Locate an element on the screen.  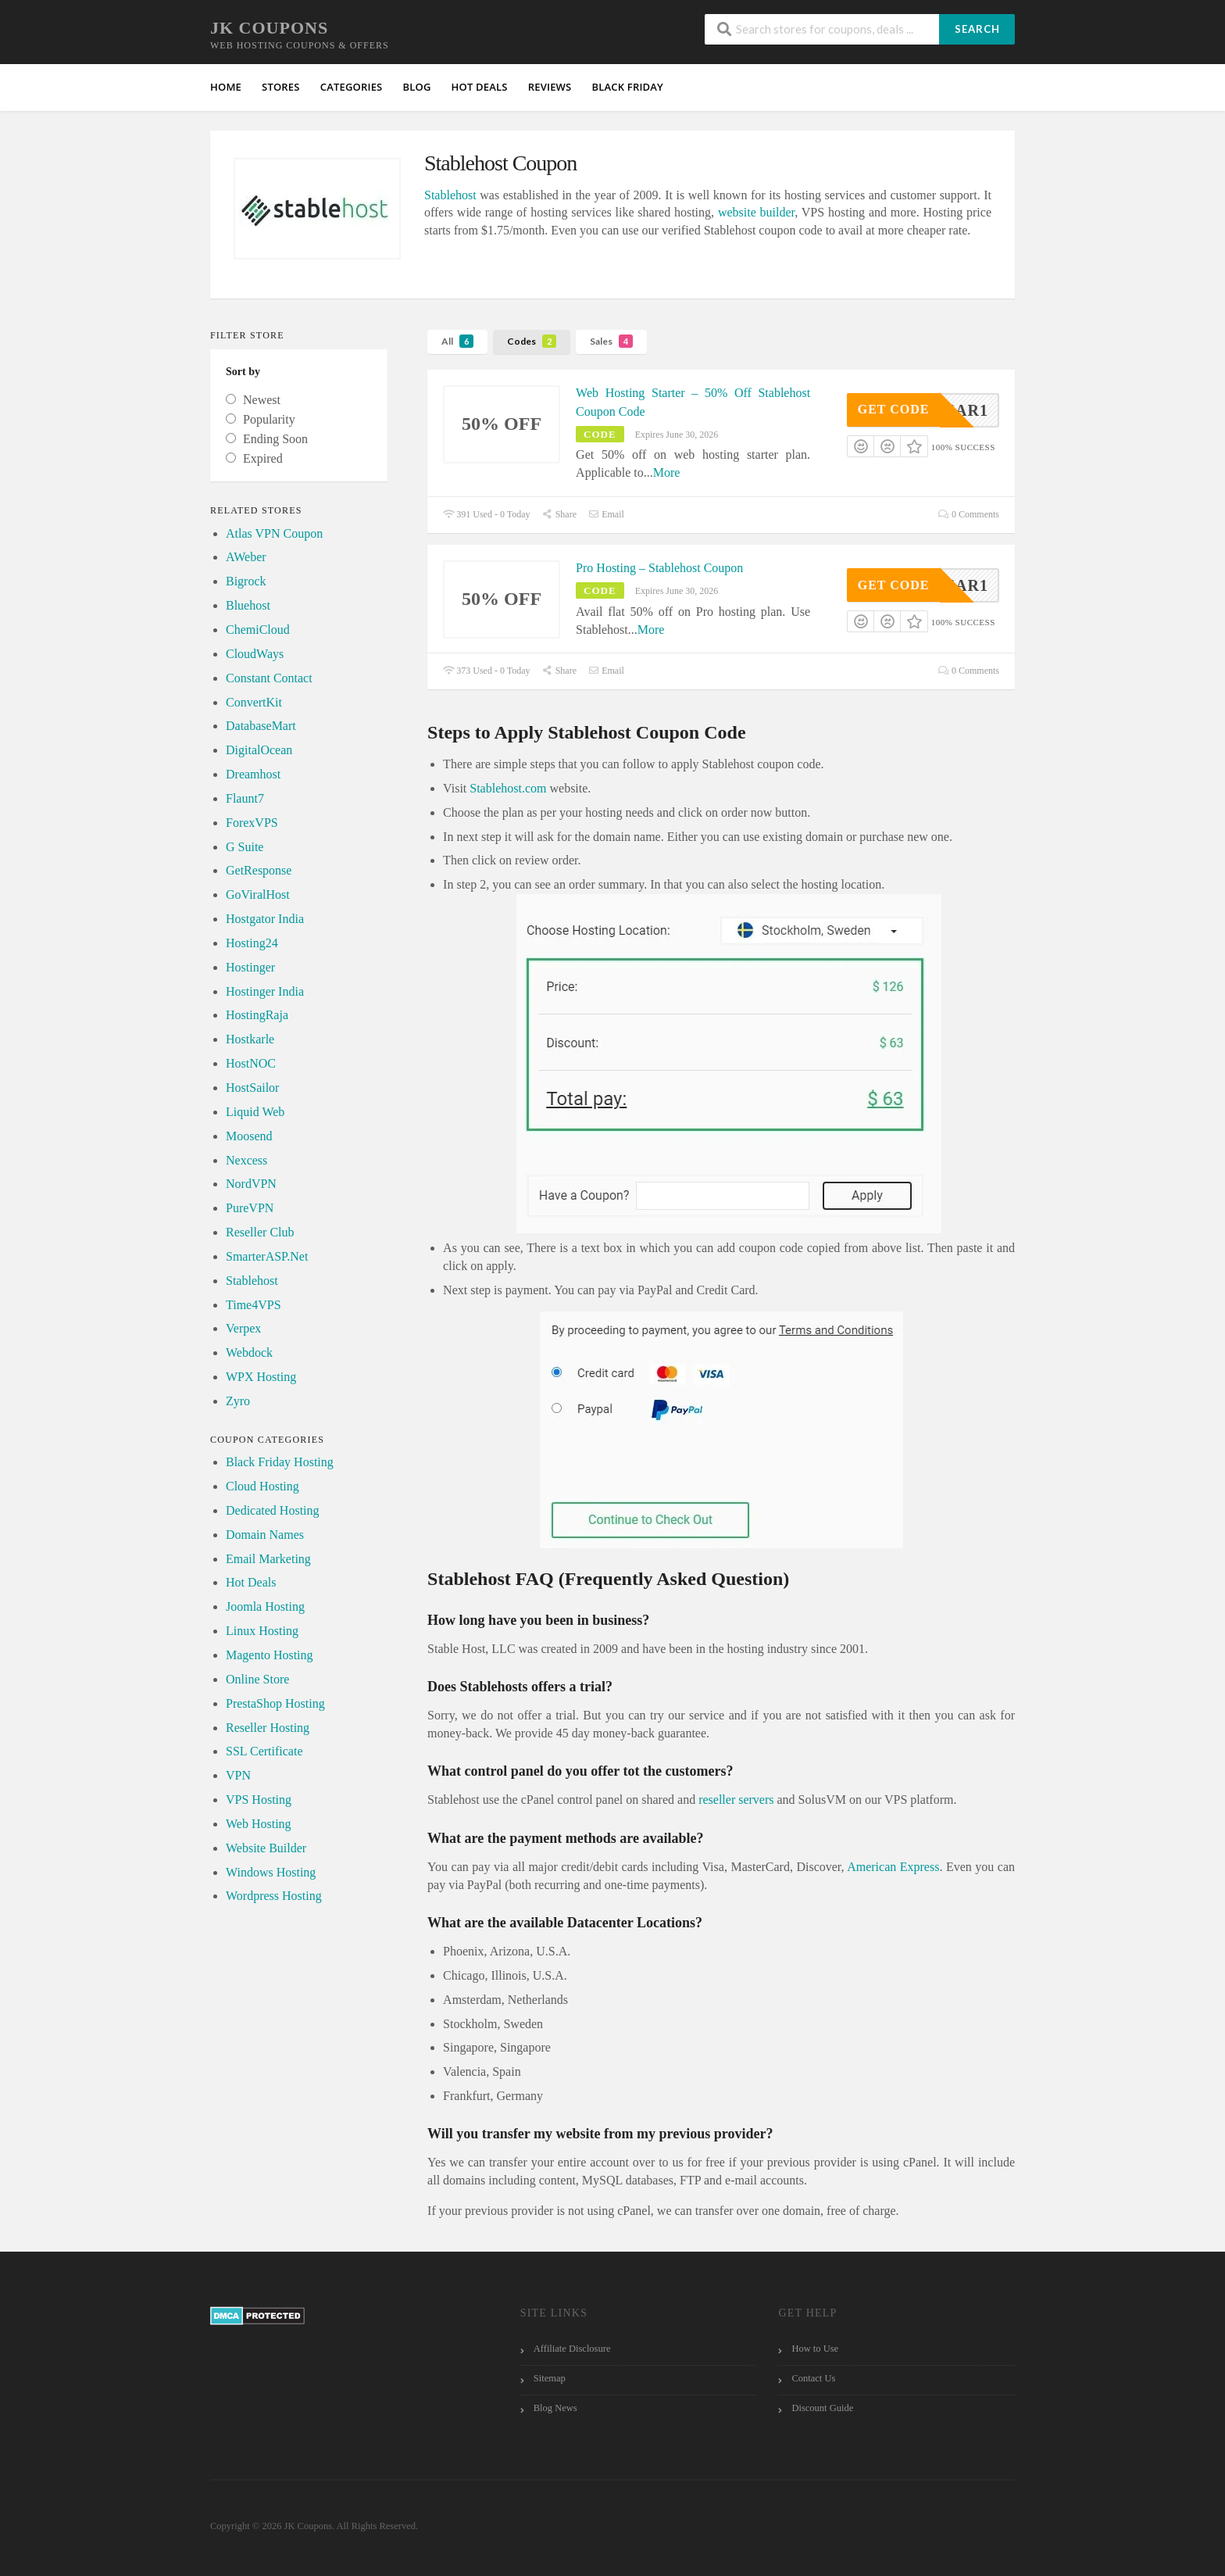
More is located at coordinates (666, 472).